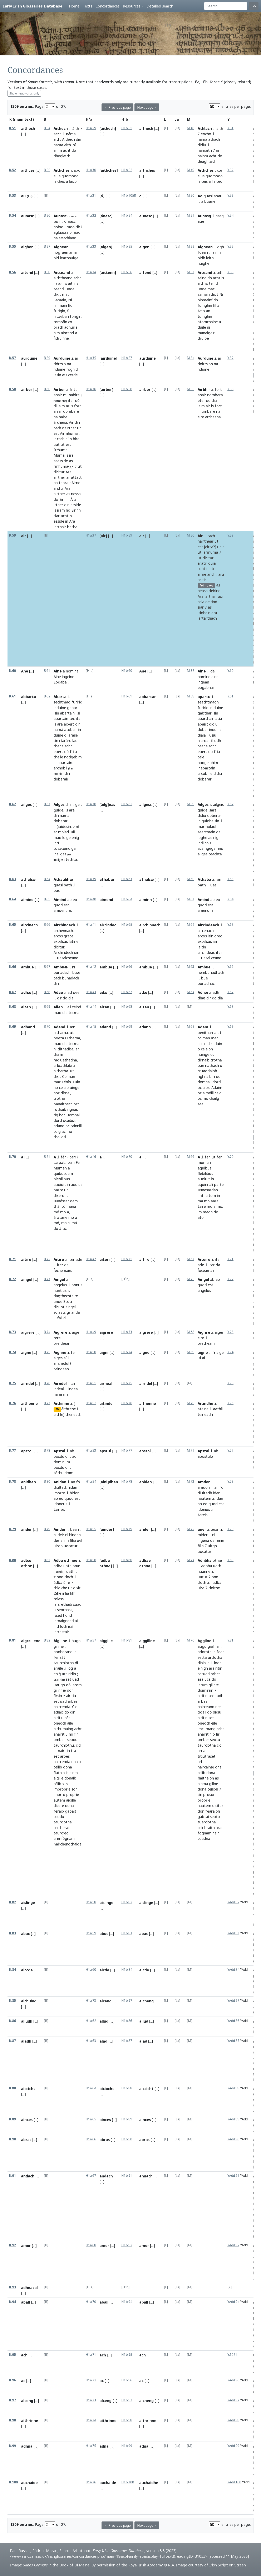  What do you see at coordinates (59, 1026) in the screenshot?
I see `Adand` at bounding box center [59, 1026].